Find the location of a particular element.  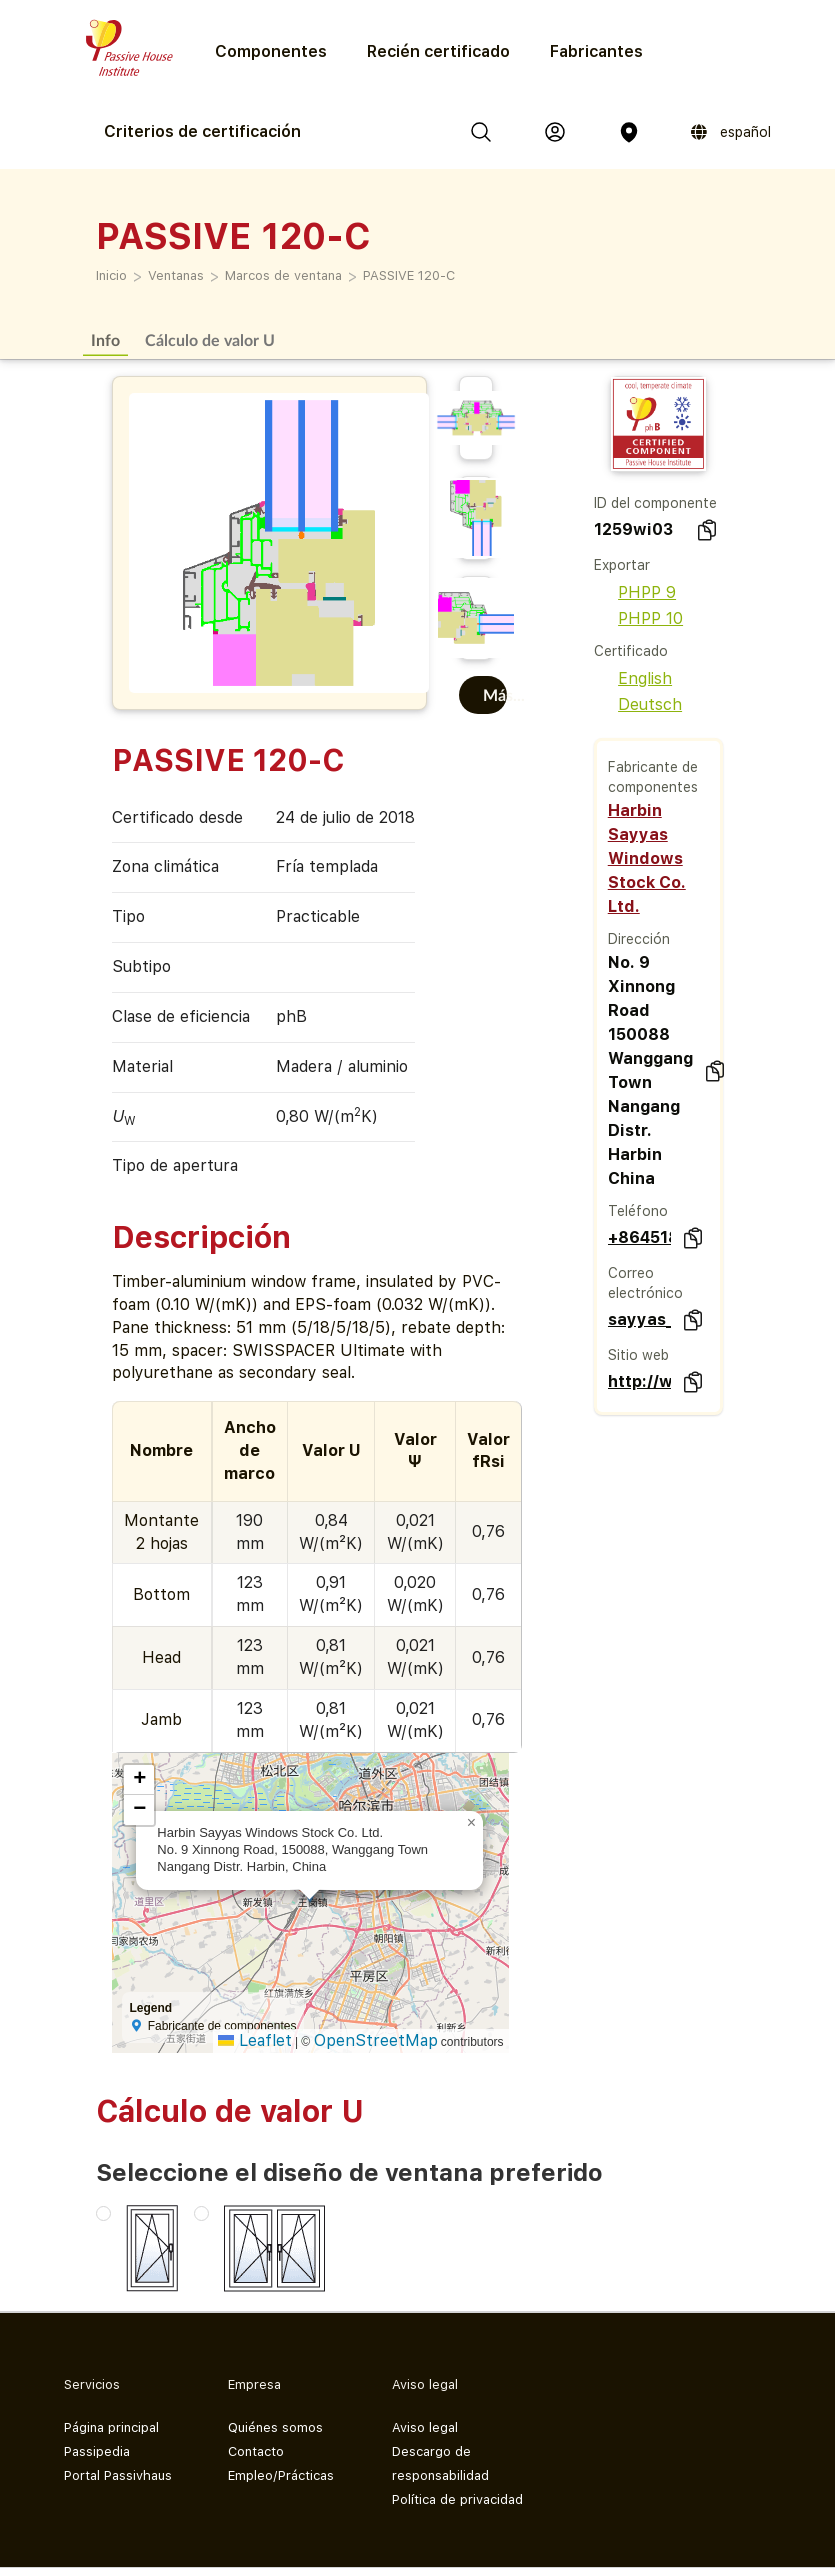

Teléfono is located at coordinates (638, 1211).